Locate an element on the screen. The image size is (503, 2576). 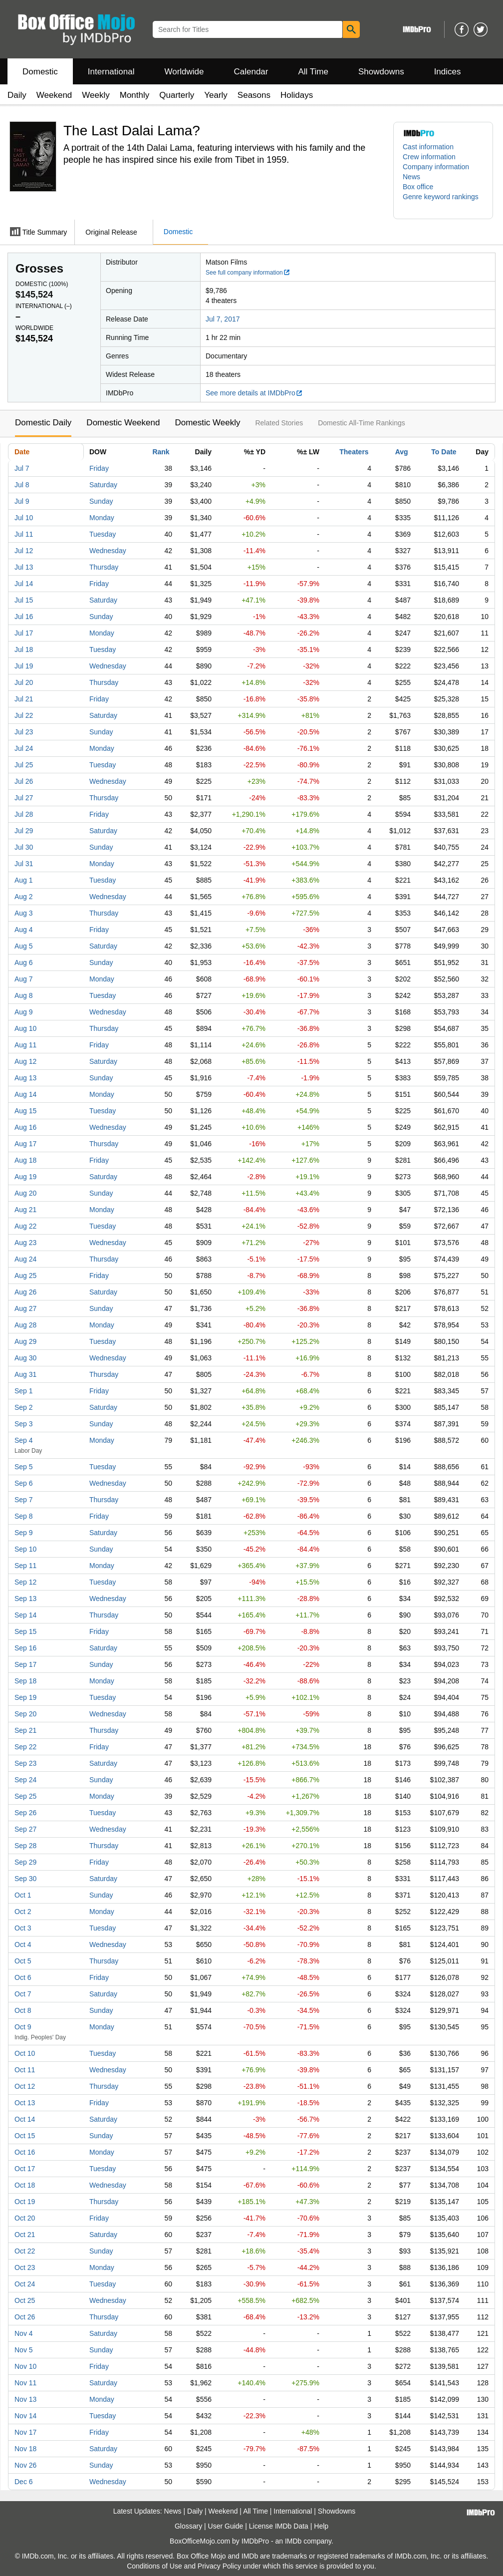
Jul 15 is located at coordinates (23, 600).